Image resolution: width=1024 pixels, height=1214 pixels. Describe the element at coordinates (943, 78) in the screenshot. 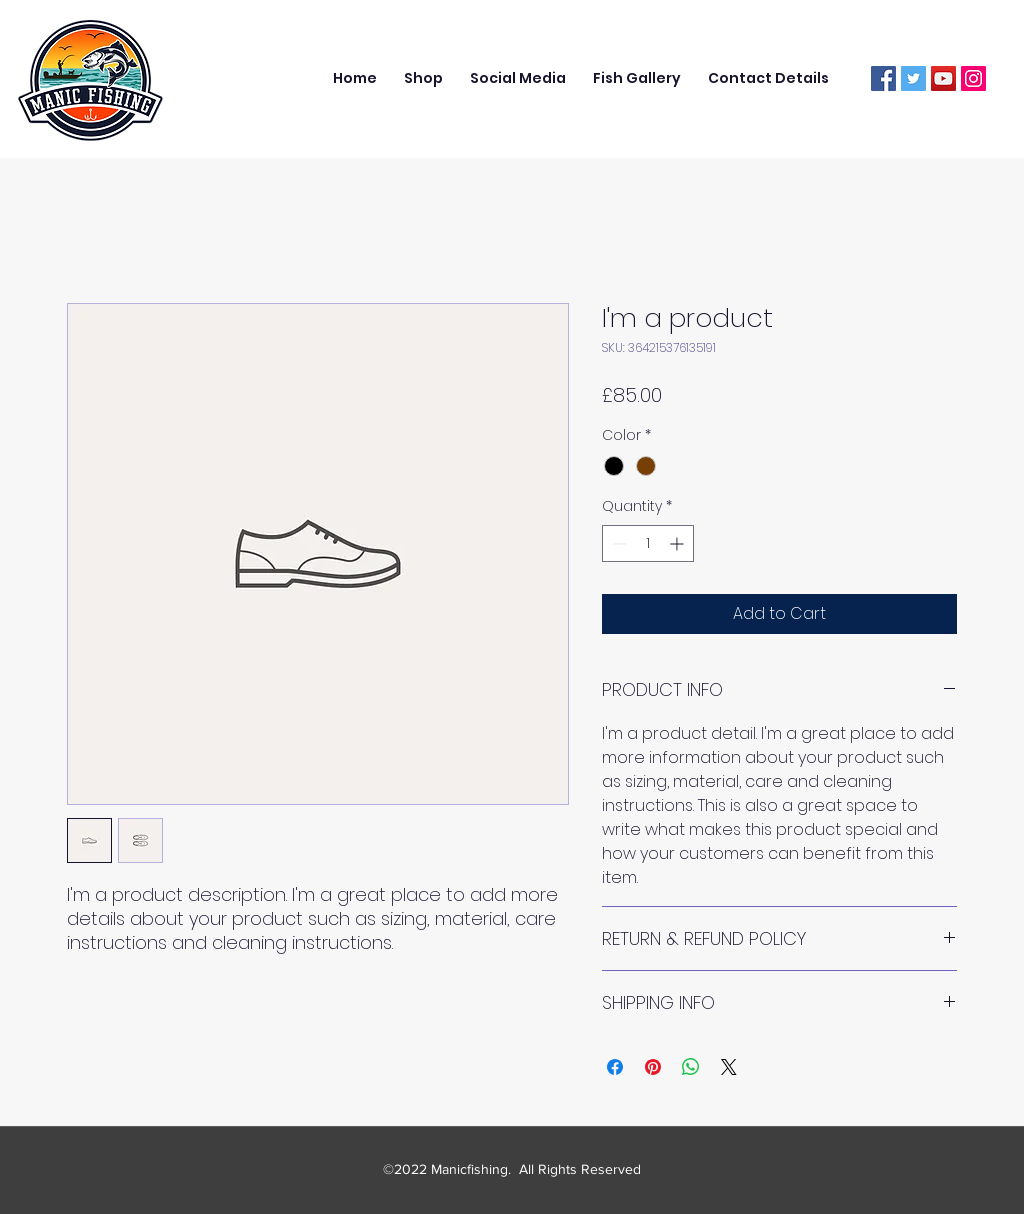

I see `[YouTube]` at that location.